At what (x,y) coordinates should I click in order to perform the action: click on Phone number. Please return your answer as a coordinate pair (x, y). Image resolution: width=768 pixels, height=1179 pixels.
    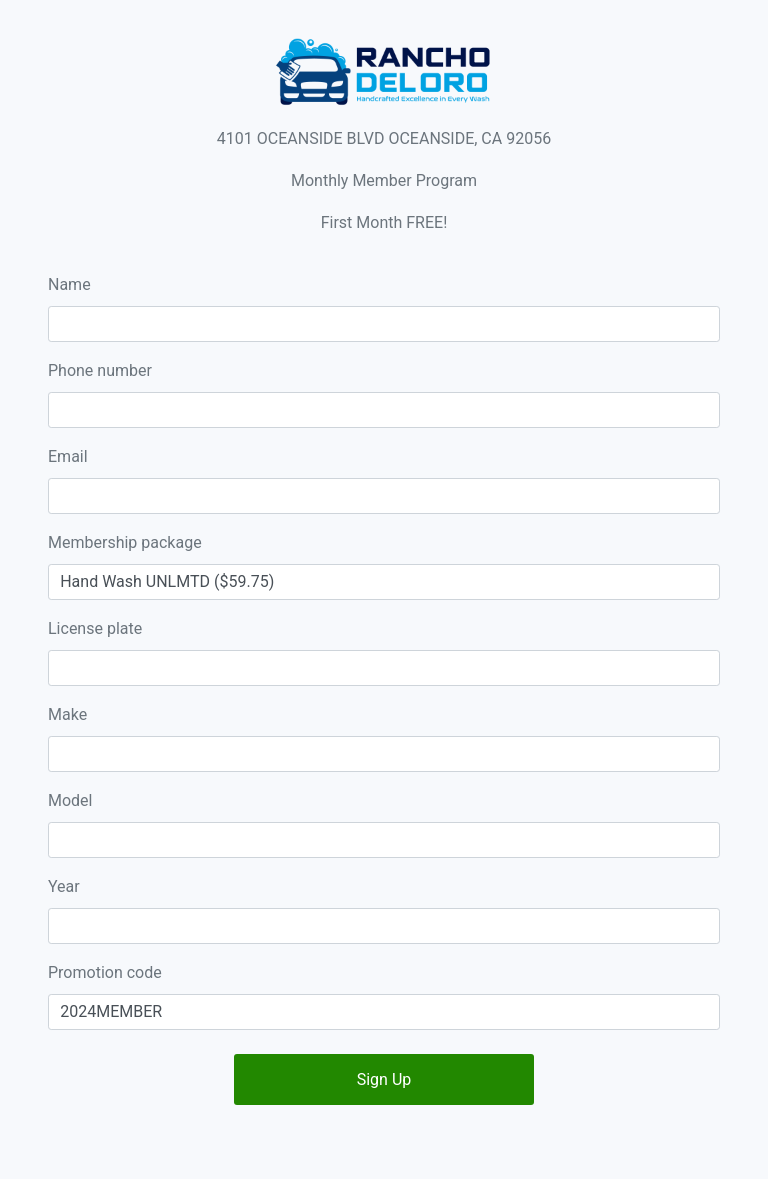
    Looking at the image, I should click on (100, 370).